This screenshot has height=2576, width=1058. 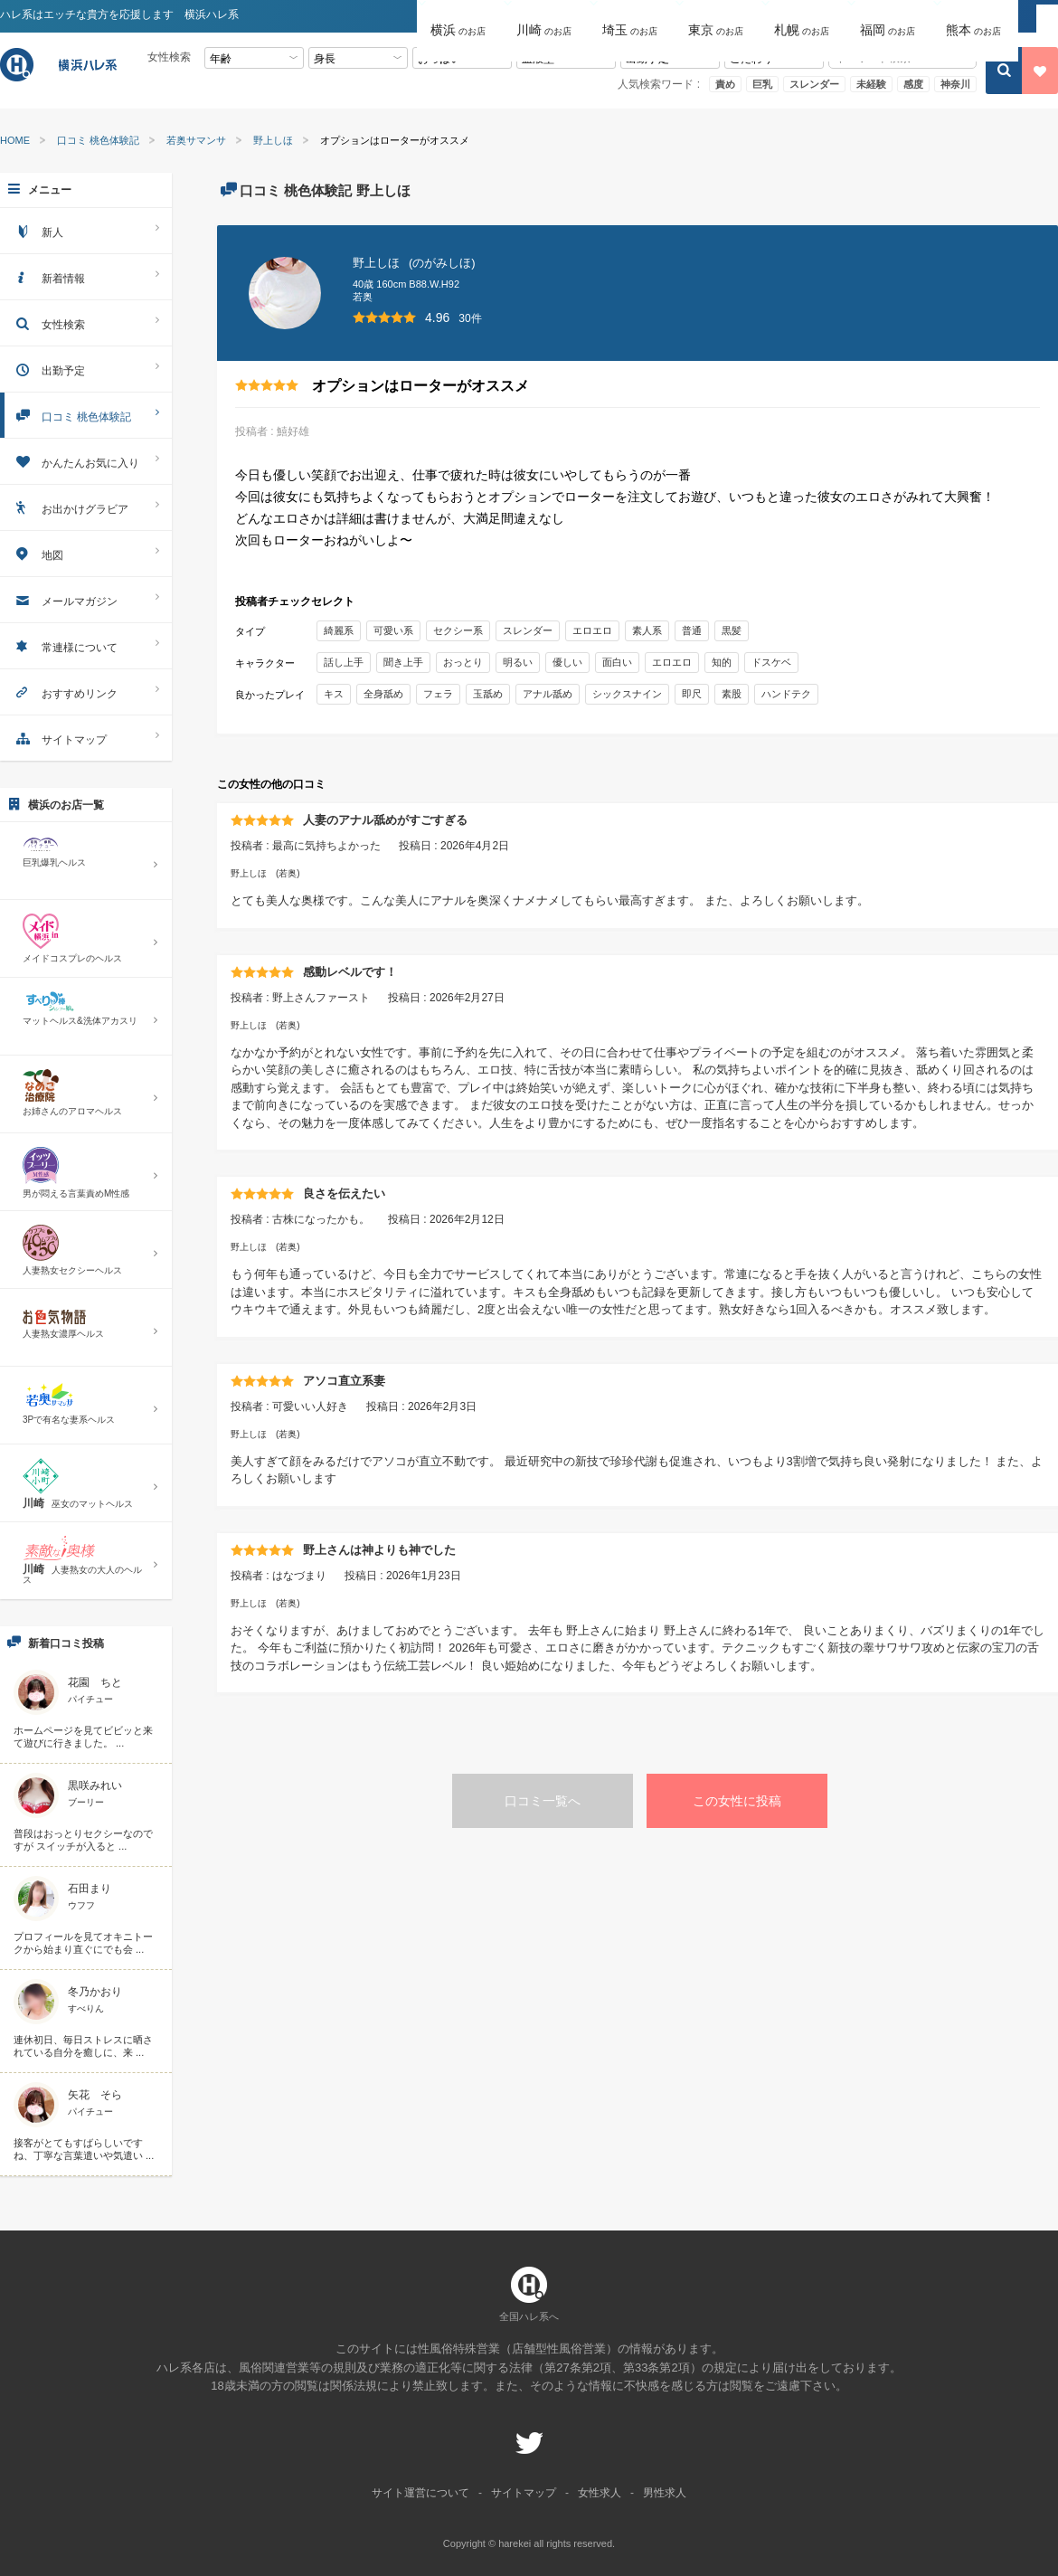 I want to click on 地図, so click(x=86, y=553).